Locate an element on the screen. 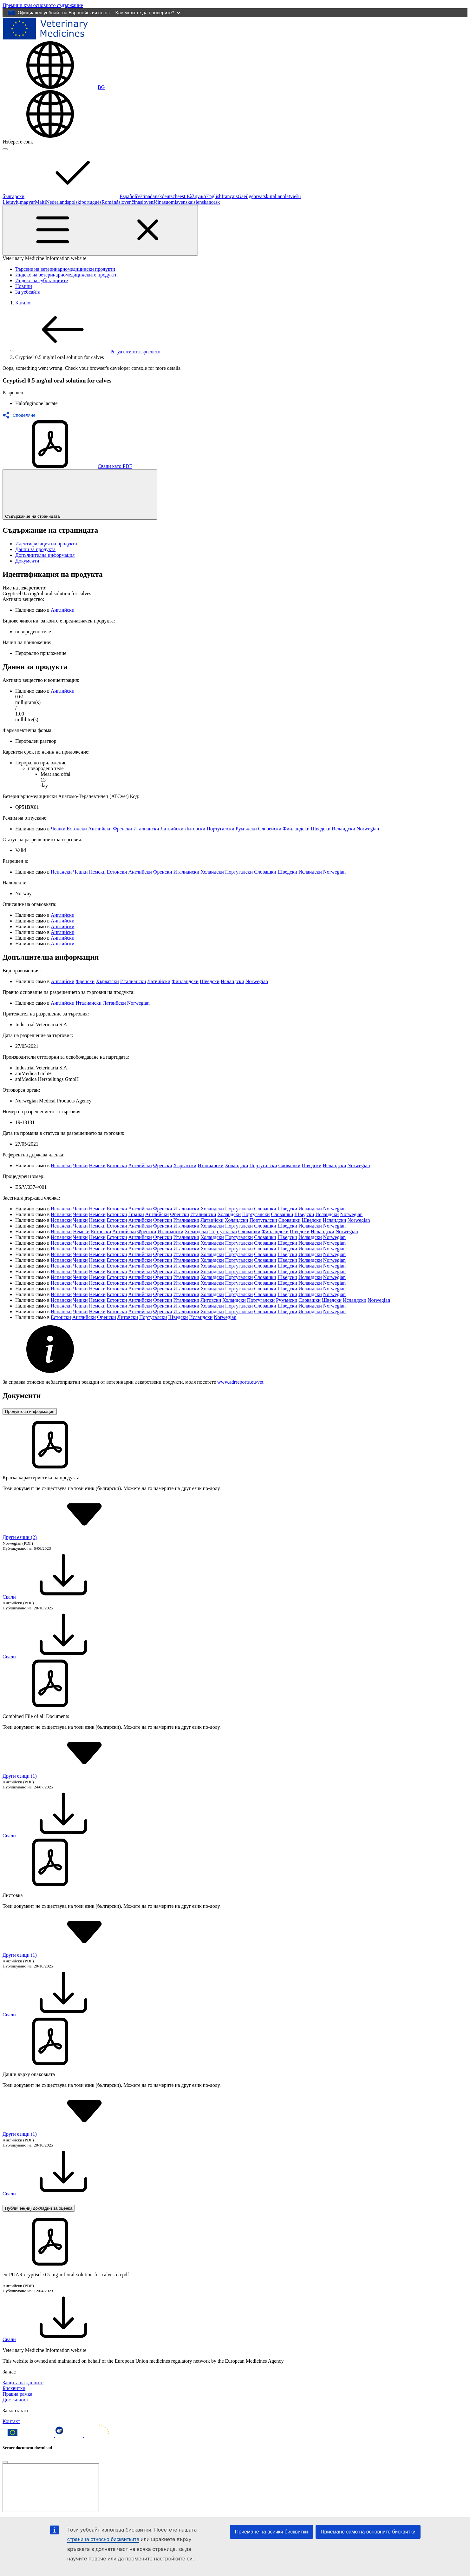 This screenshot has height=2576, width=470. Norwegian is located at coordinates (367, 828).